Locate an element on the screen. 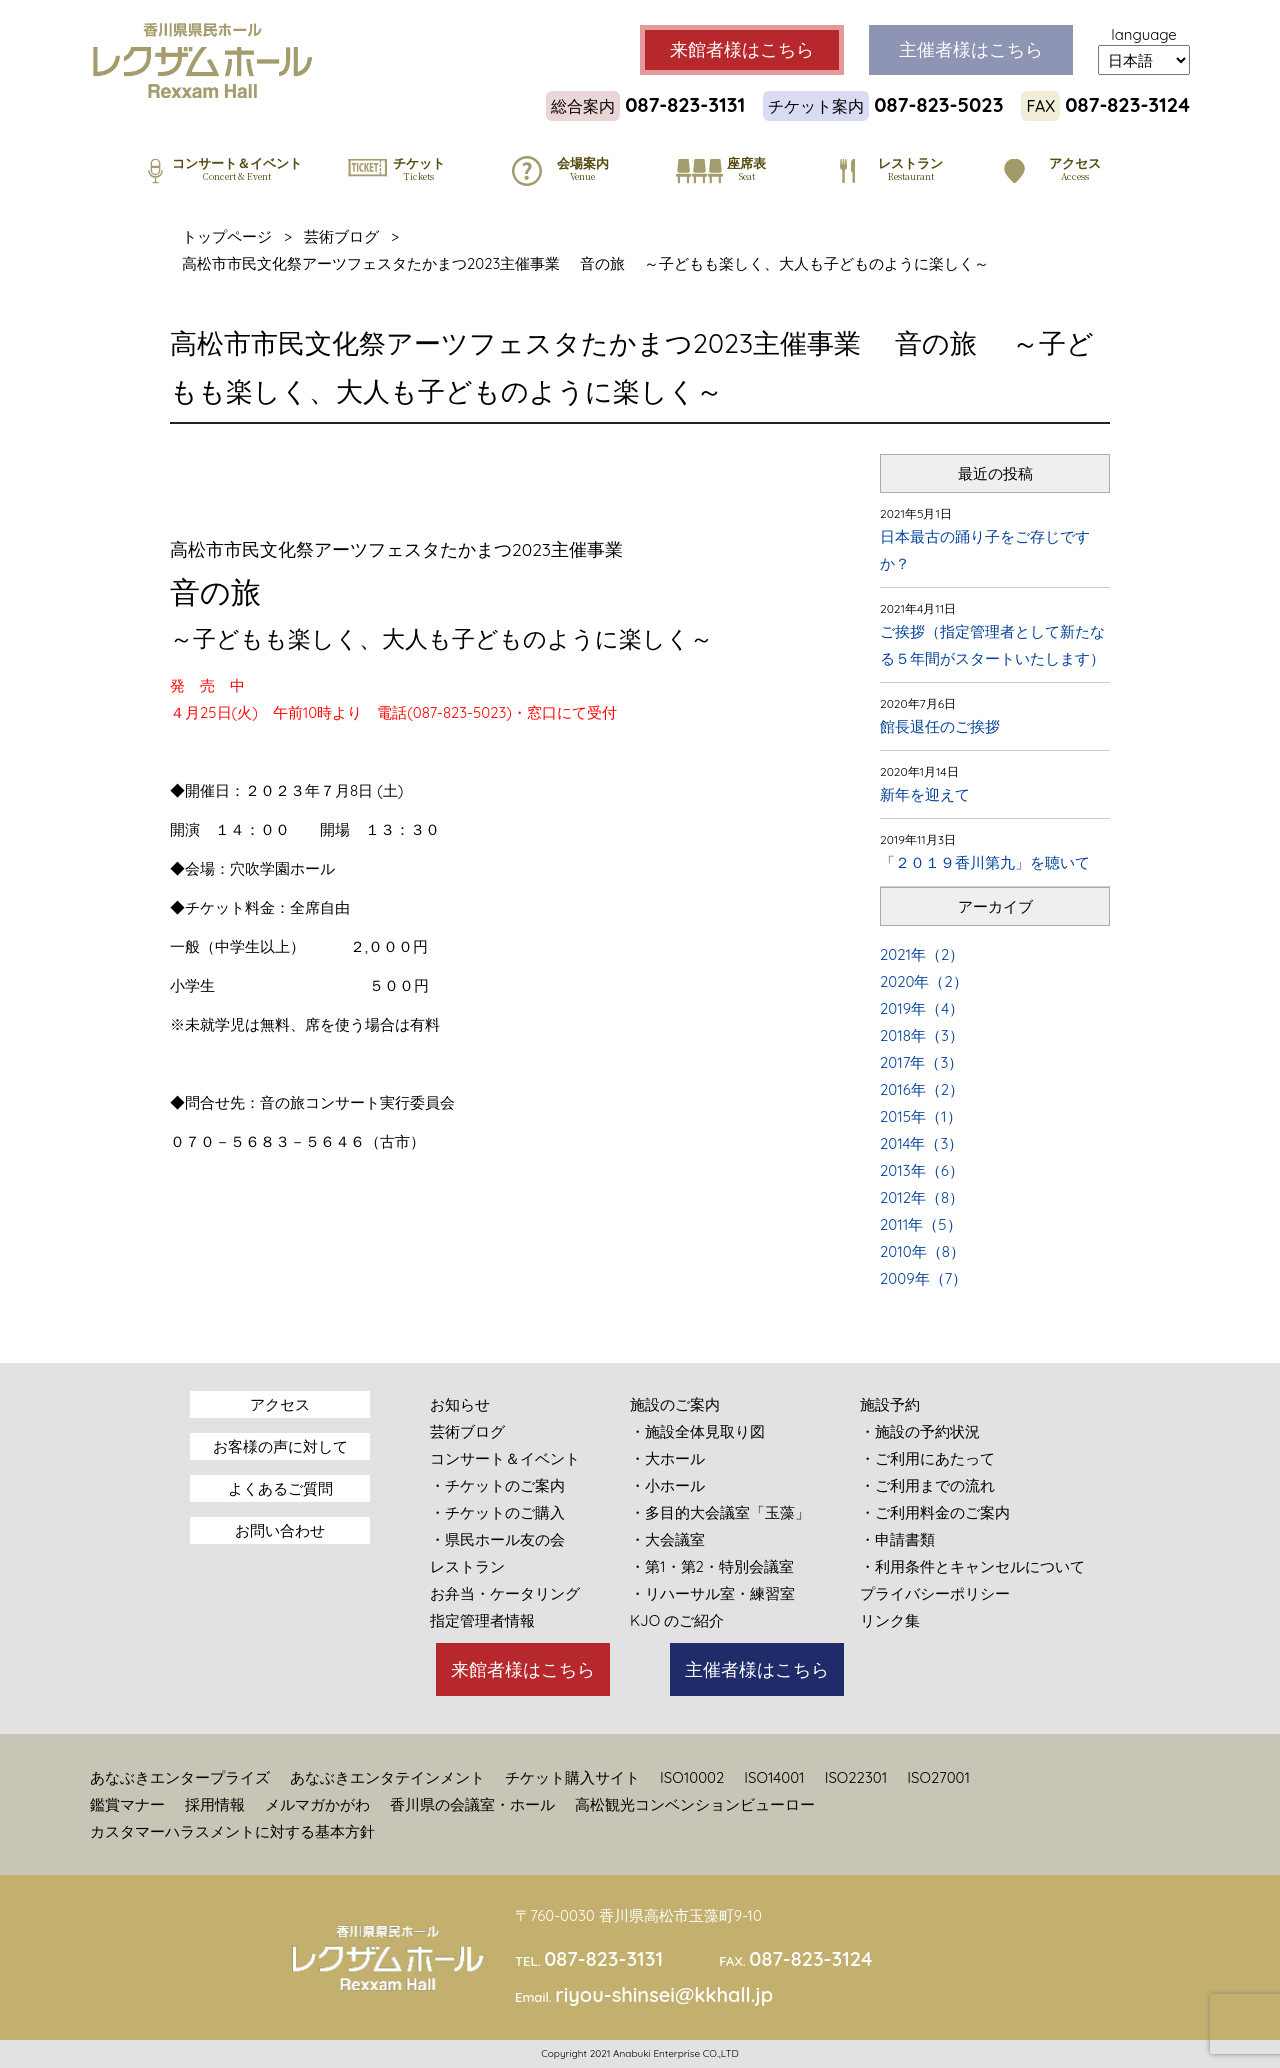  あなぶきエンタテインメント is located at coordinates (387, 1777).